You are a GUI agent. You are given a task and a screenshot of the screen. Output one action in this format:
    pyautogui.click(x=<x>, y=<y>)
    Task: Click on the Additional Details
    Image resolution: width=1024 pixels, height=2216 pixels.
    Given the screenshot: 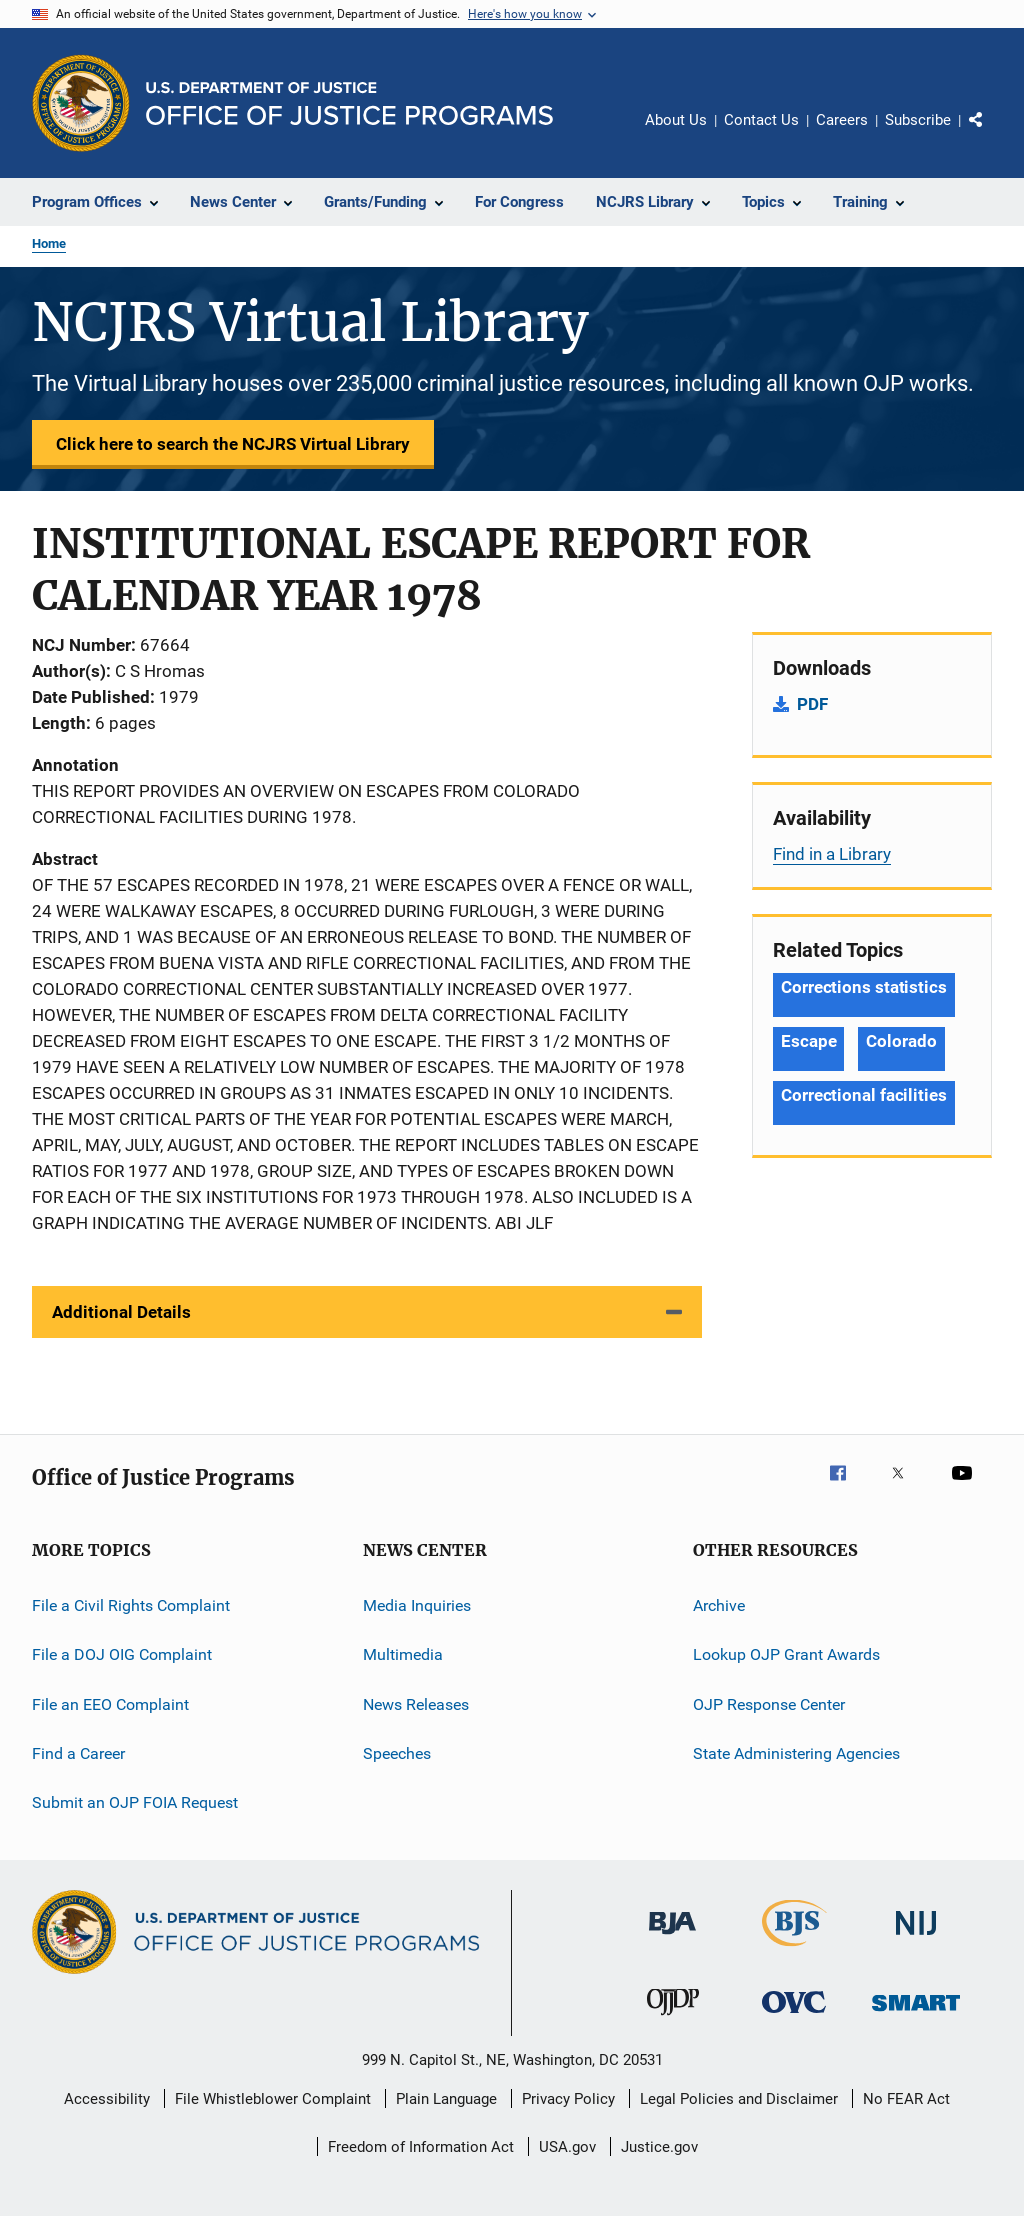 What is the action you would take?
    pyautogui.click(x=121, y=1312)
    